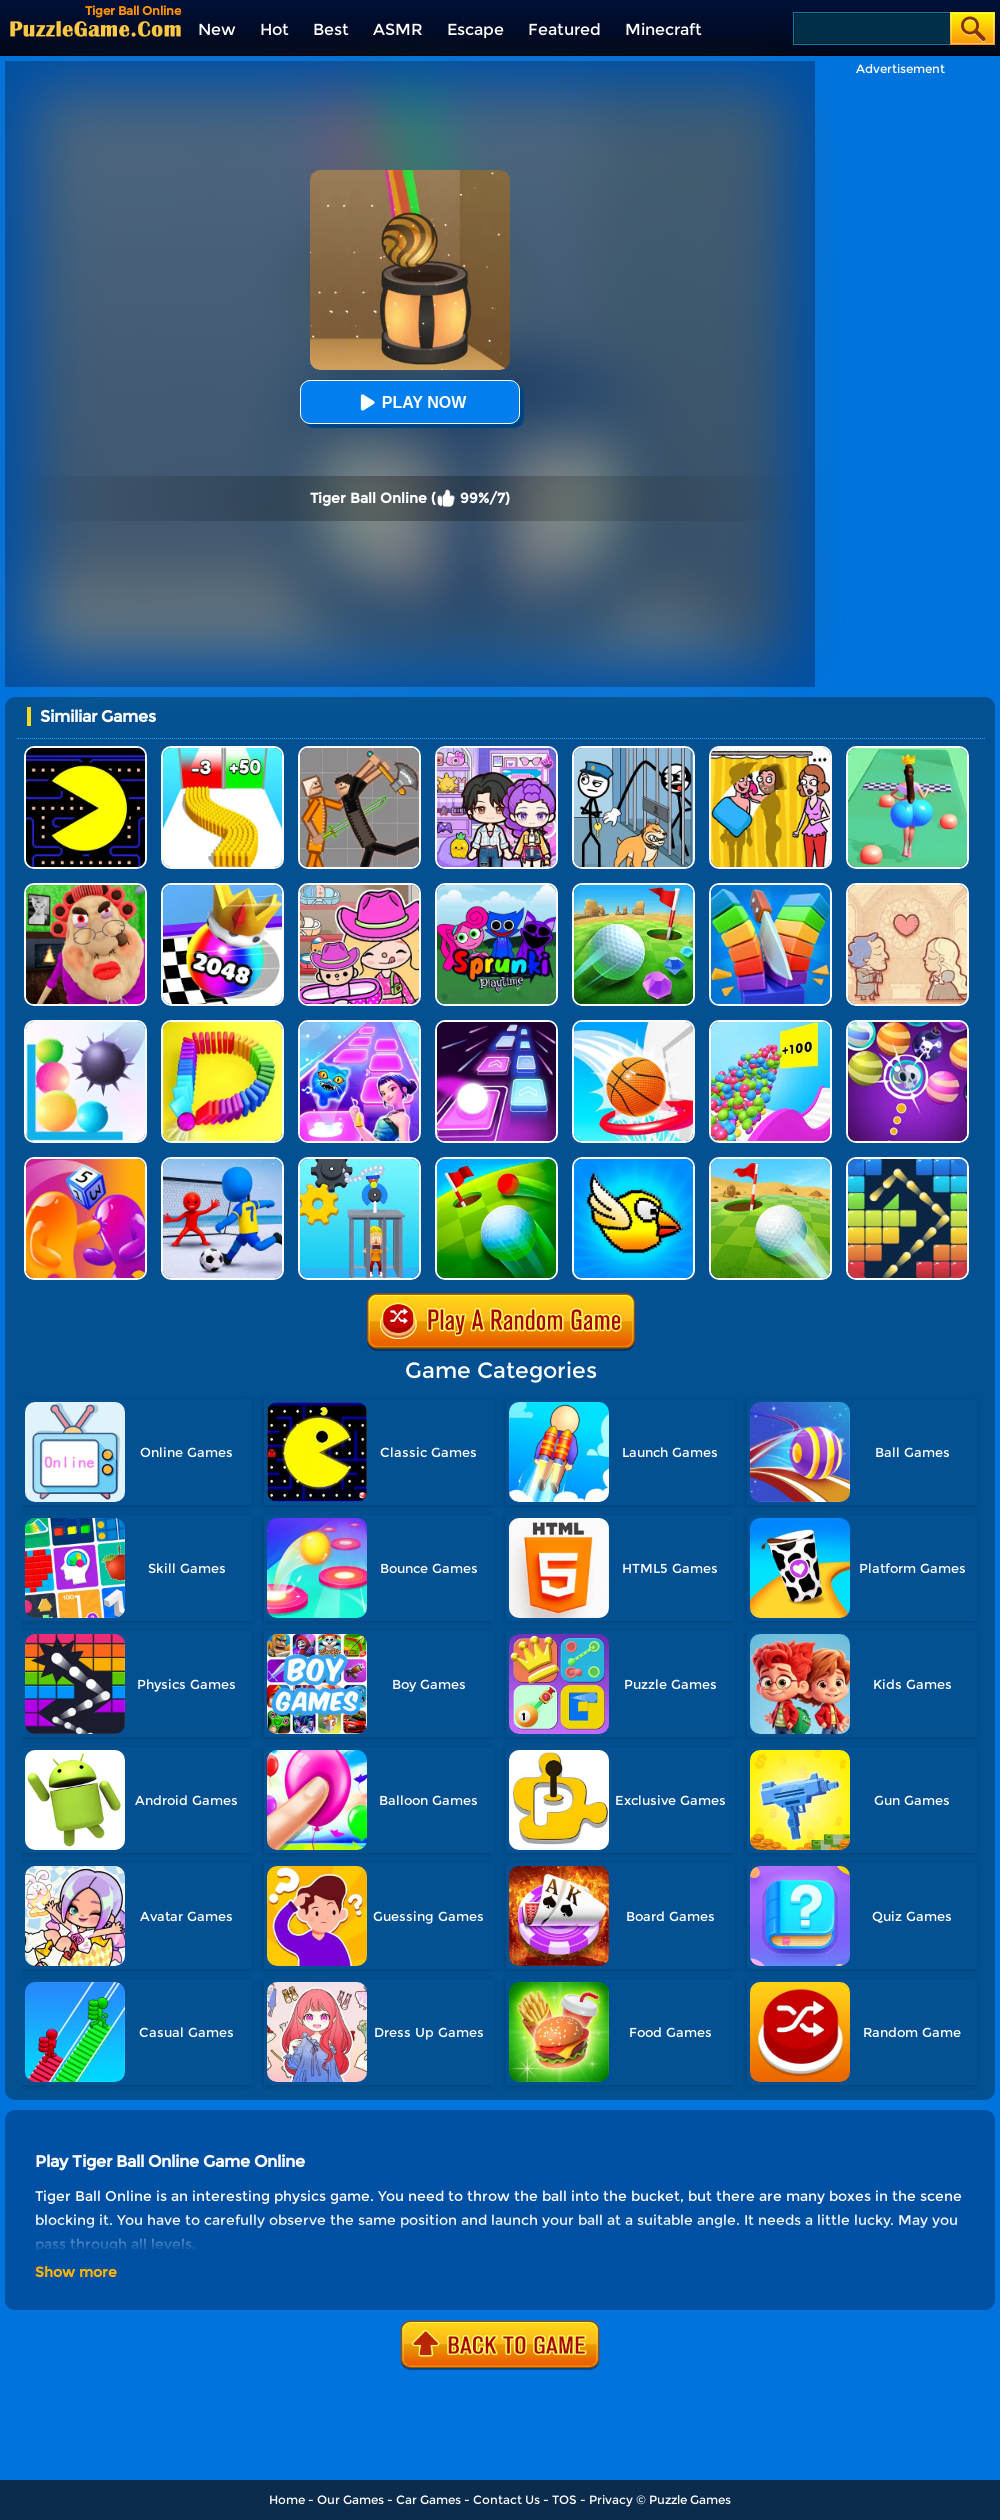 The height and width of the screenshot is (2520, 1000). Describe the element at coordinates (359, 1027) in the screenshot. I see `[Dot Shot]` at that location.